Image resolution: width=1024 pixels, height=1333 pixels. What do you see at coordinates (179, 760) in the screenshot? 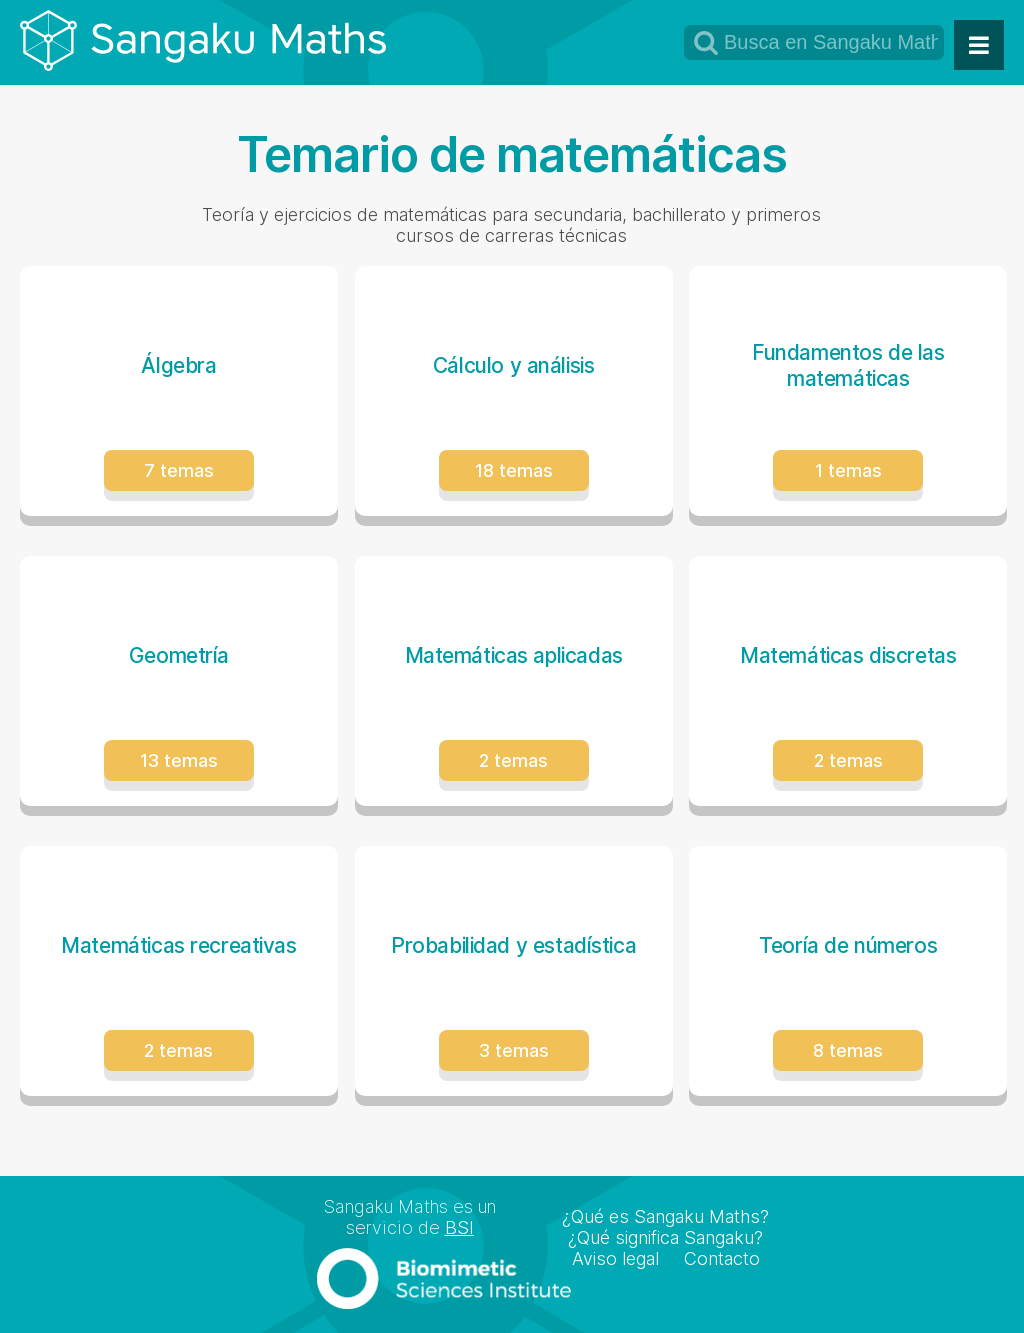
I see `13 temas` at bounding box center [179, 760].